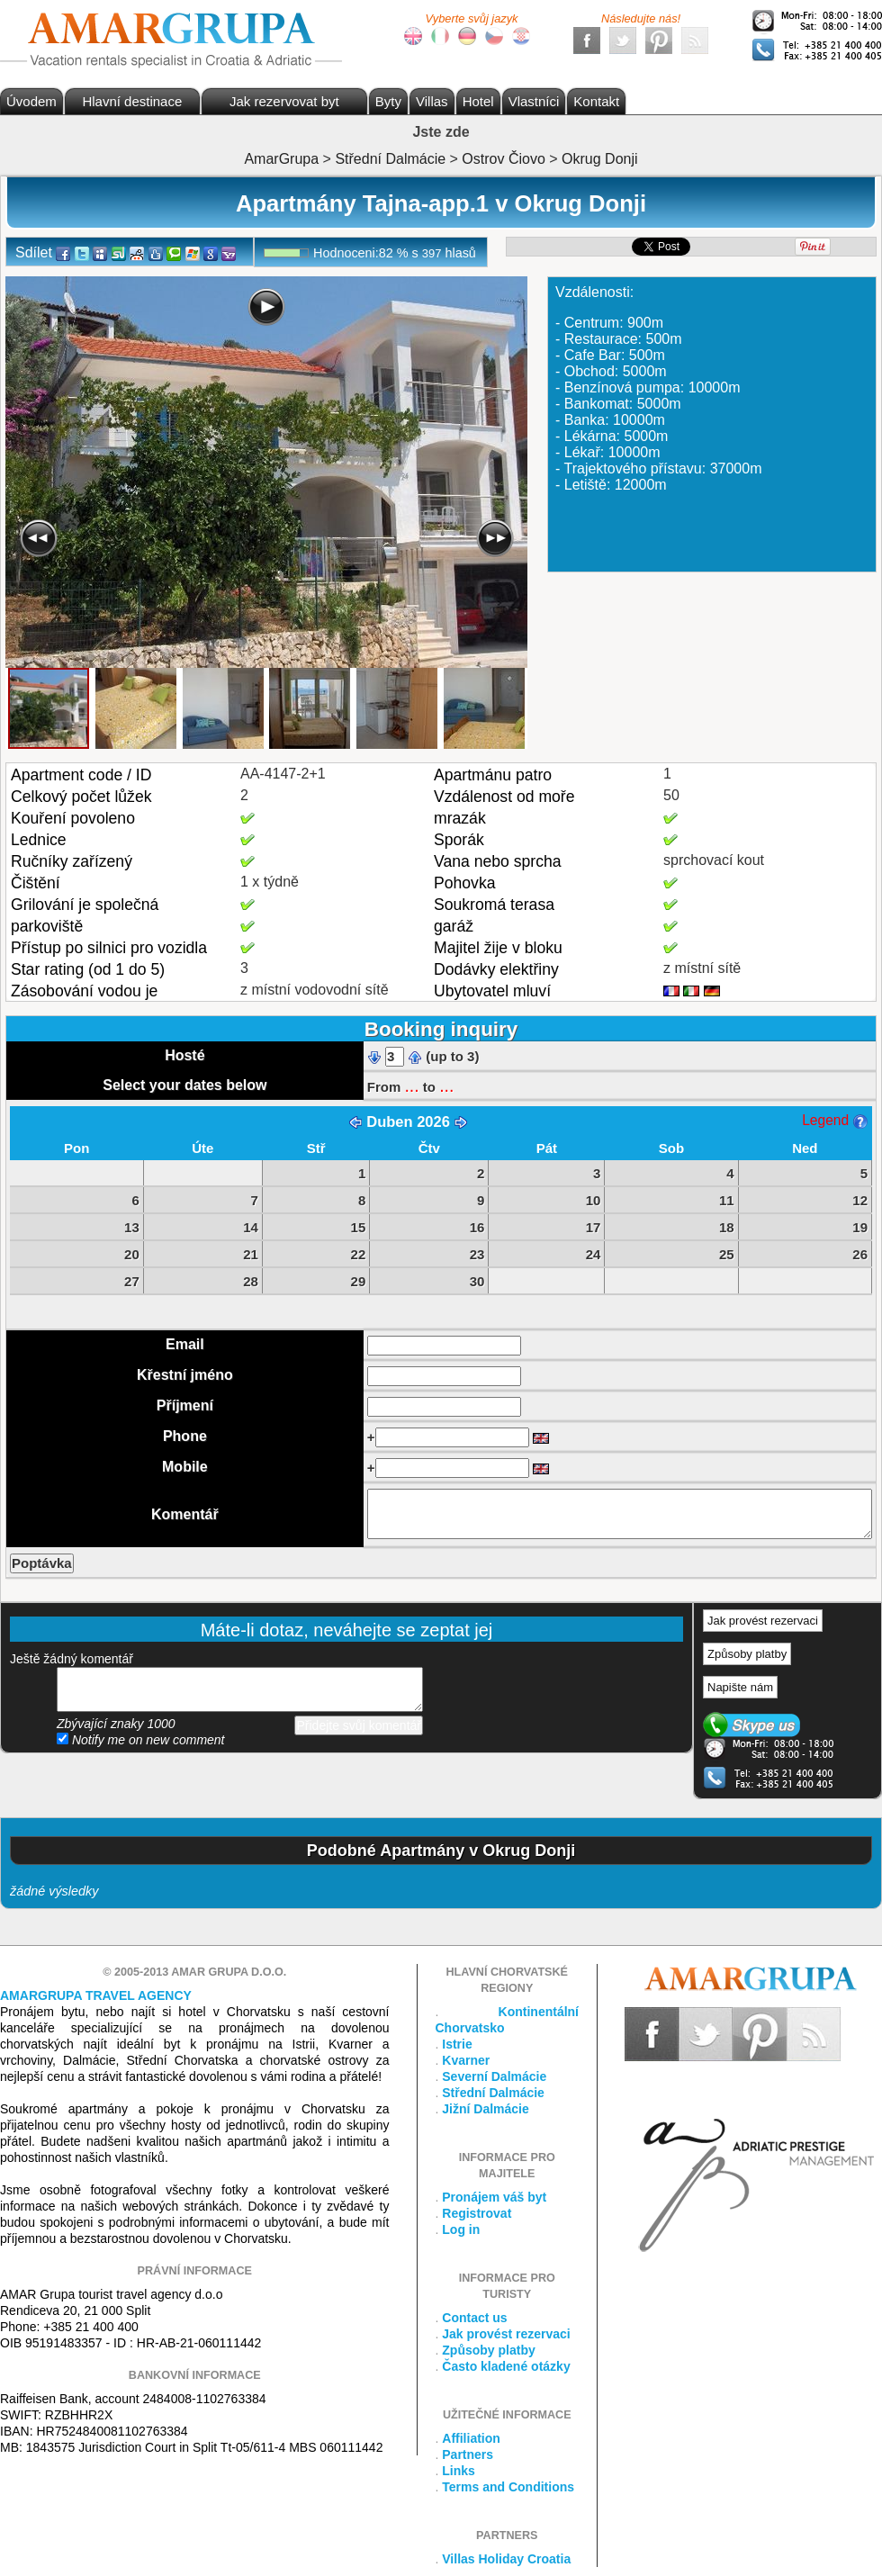 The image size is (882, 2576). Describe the element at coordinates (485, 2109) in the screenshot. I see `Jižní Dalmácie` at that location.